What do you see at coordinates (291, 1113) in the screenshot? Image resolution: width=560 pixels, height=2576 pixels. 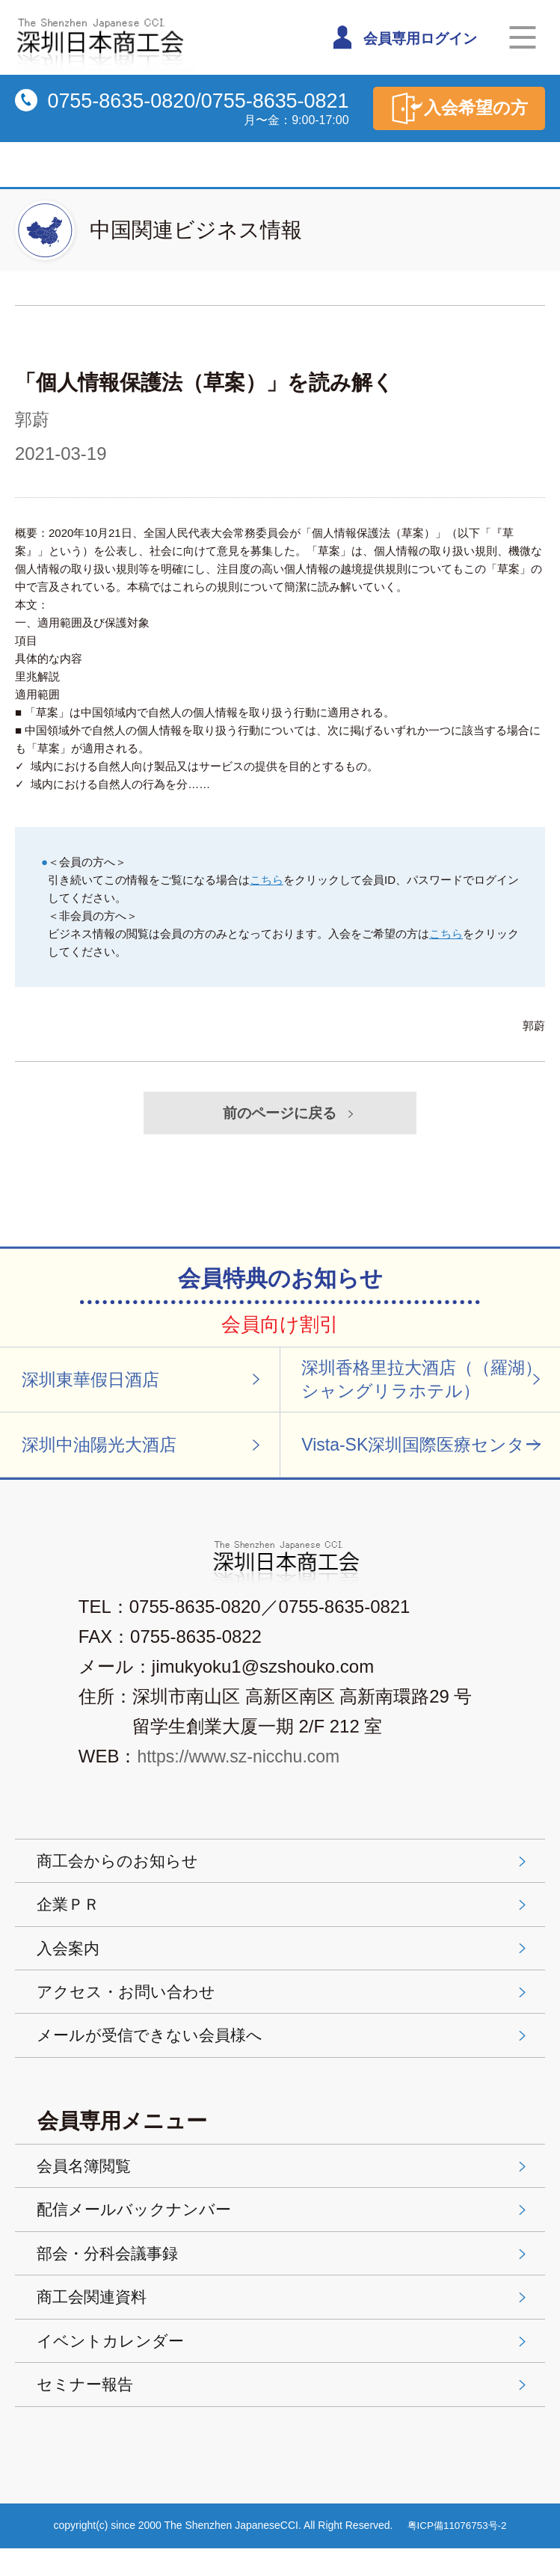 I see `前のページに戻る` at bounding box center [291, 1113].